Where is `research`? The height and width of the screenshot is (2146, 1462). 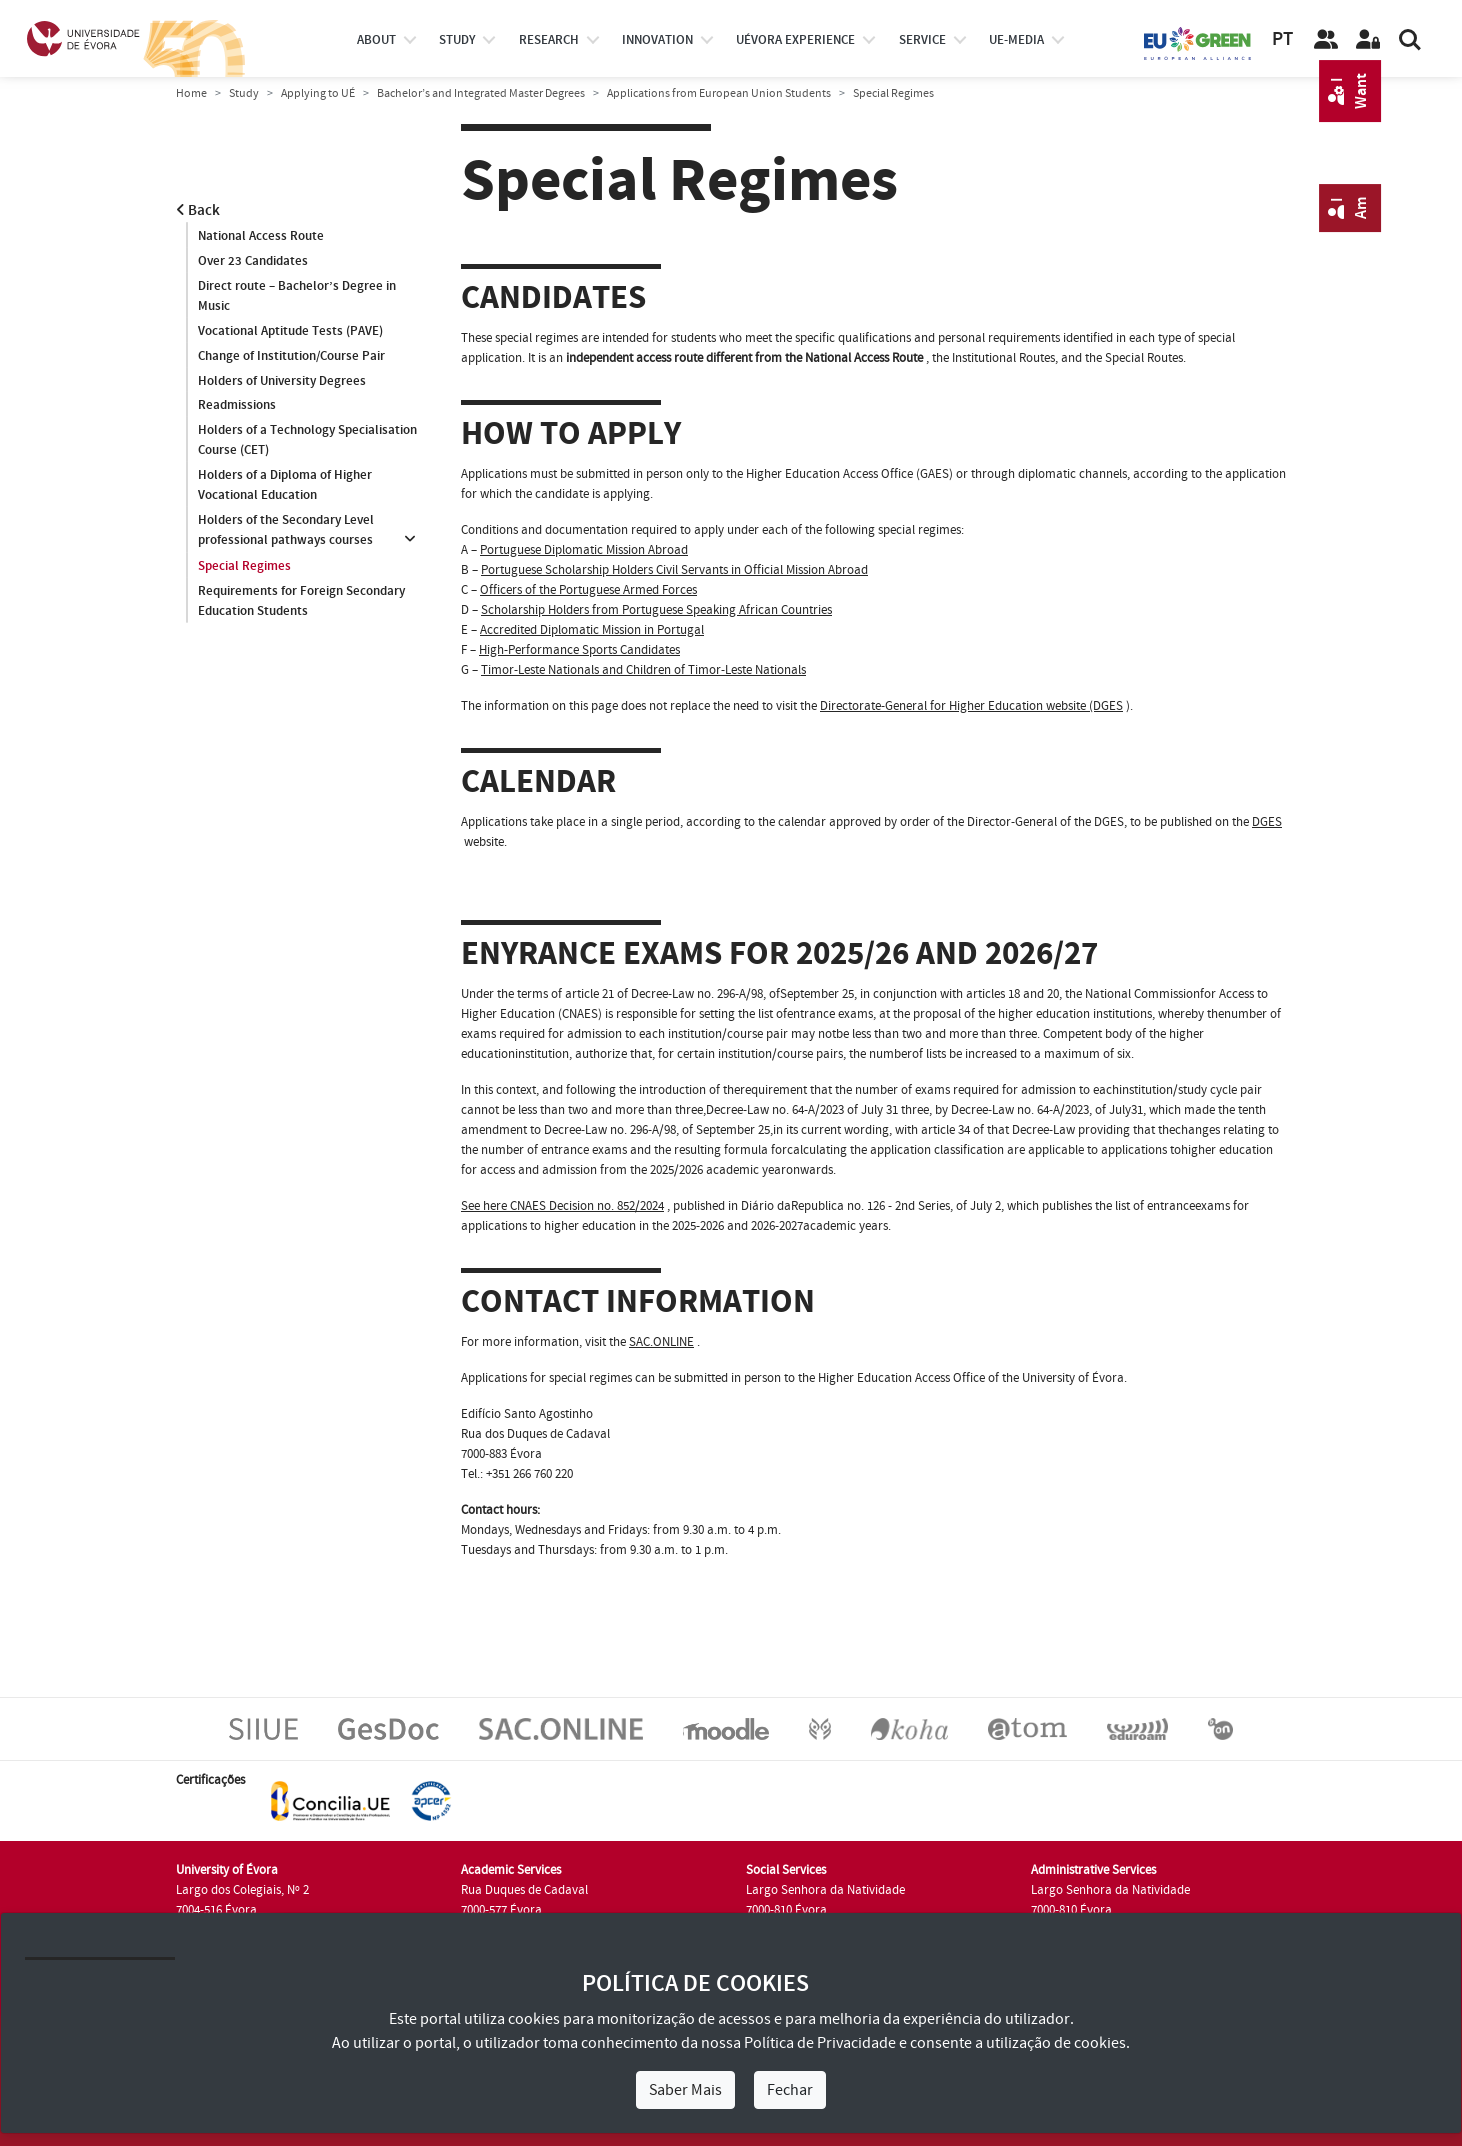
research is located at coordinates (549, 40).